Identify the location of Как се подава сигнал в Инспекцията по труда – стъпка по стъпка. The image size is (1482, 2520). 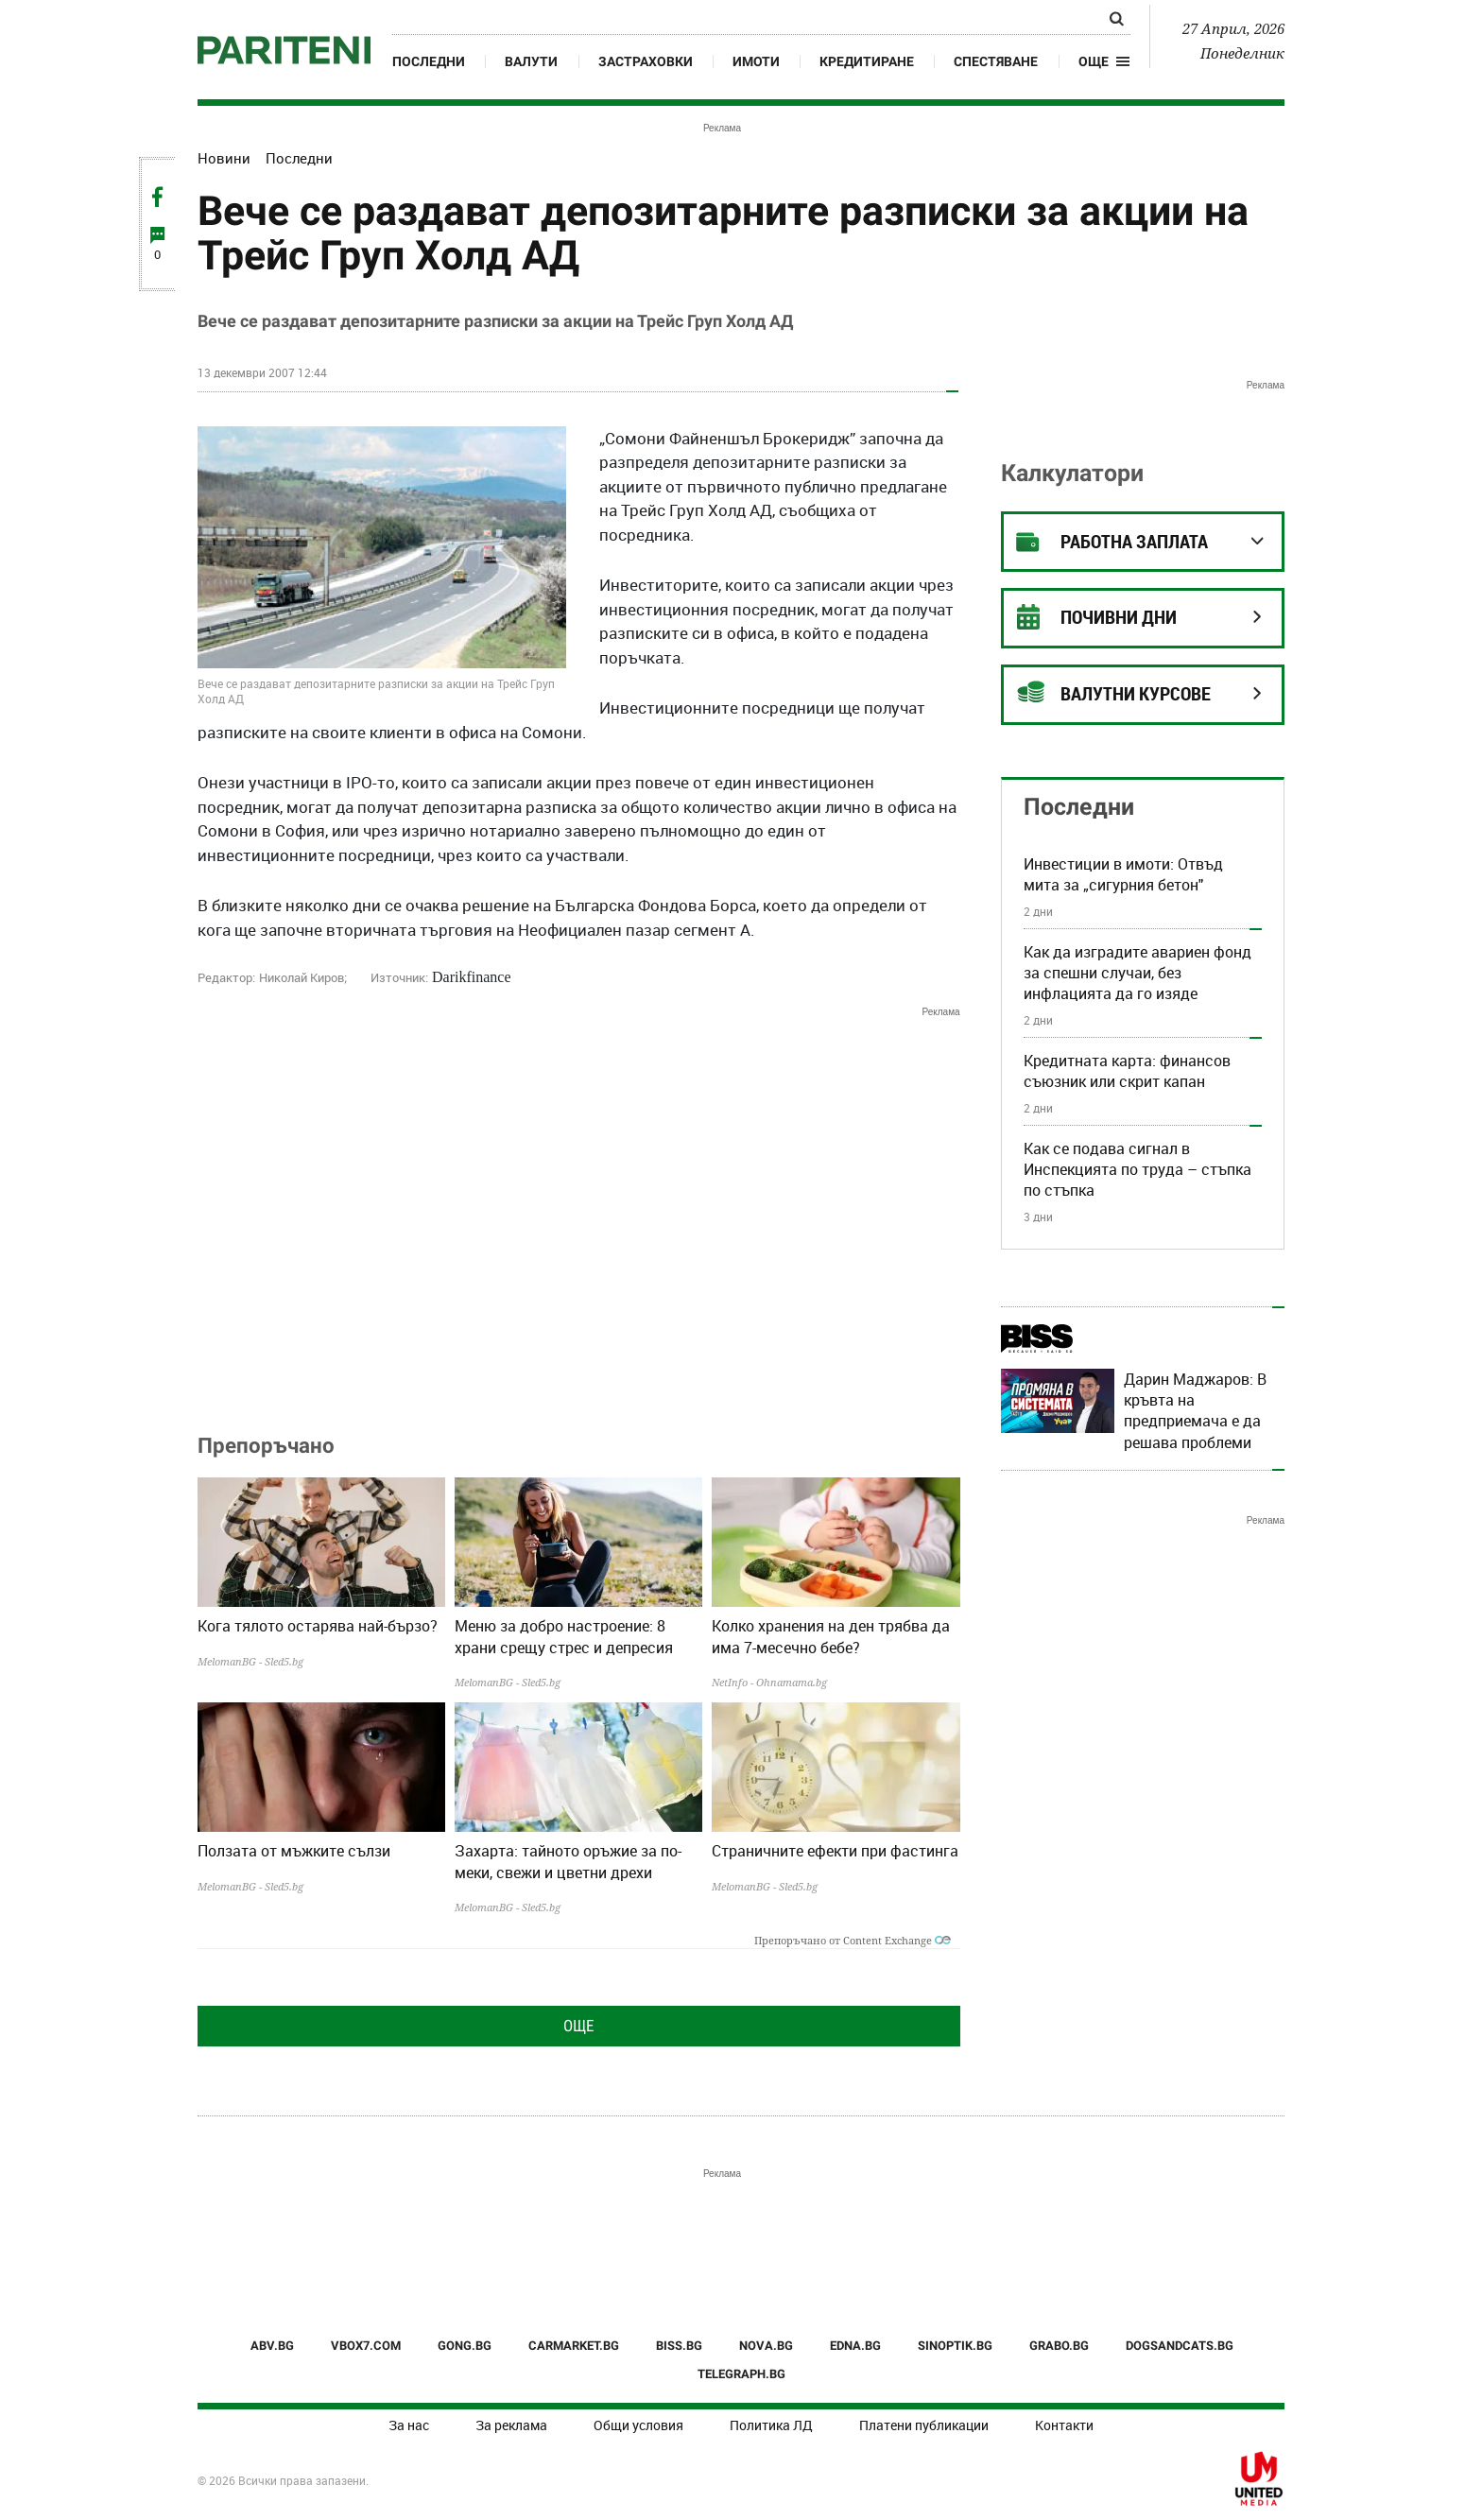
(1137, 1169).